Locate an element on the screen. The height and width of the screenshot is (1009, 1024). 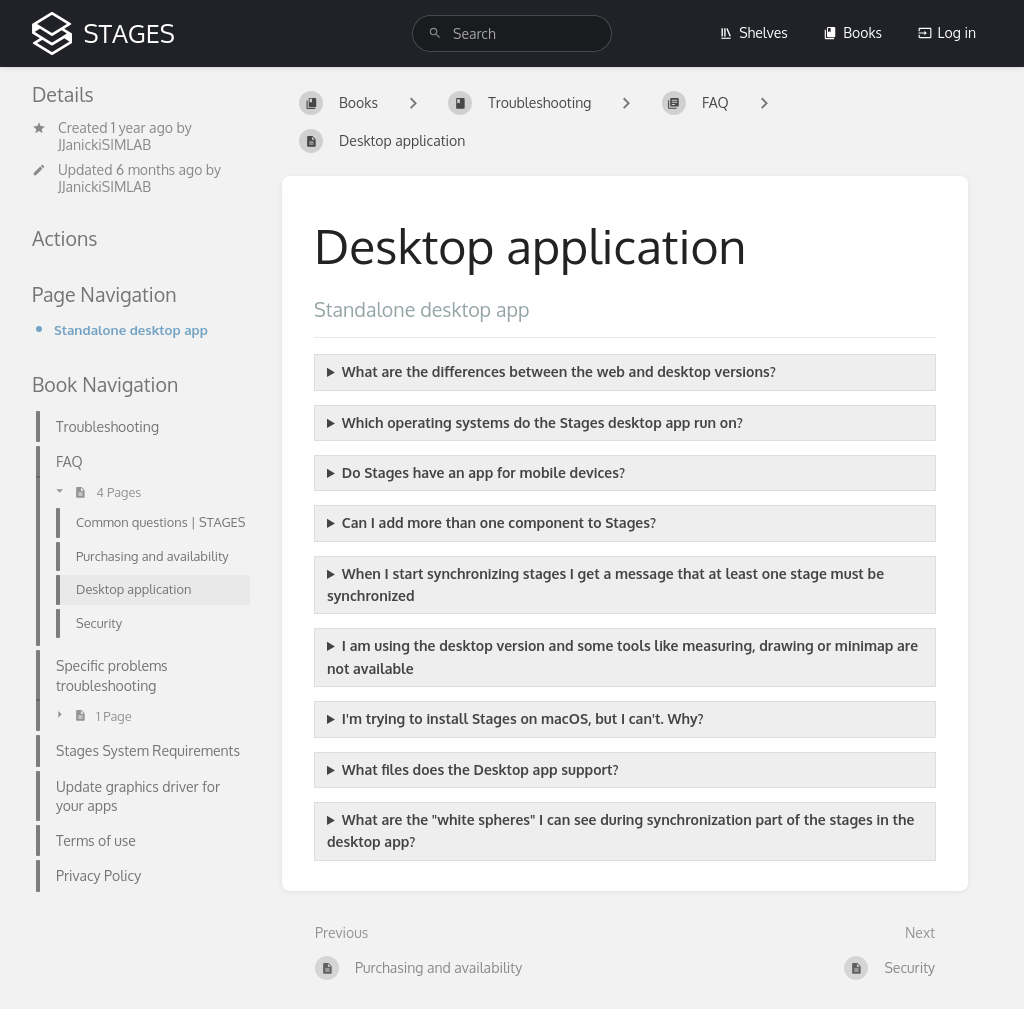
What are the differences between the web and desktop versions? is located at coordinates (559, 371).